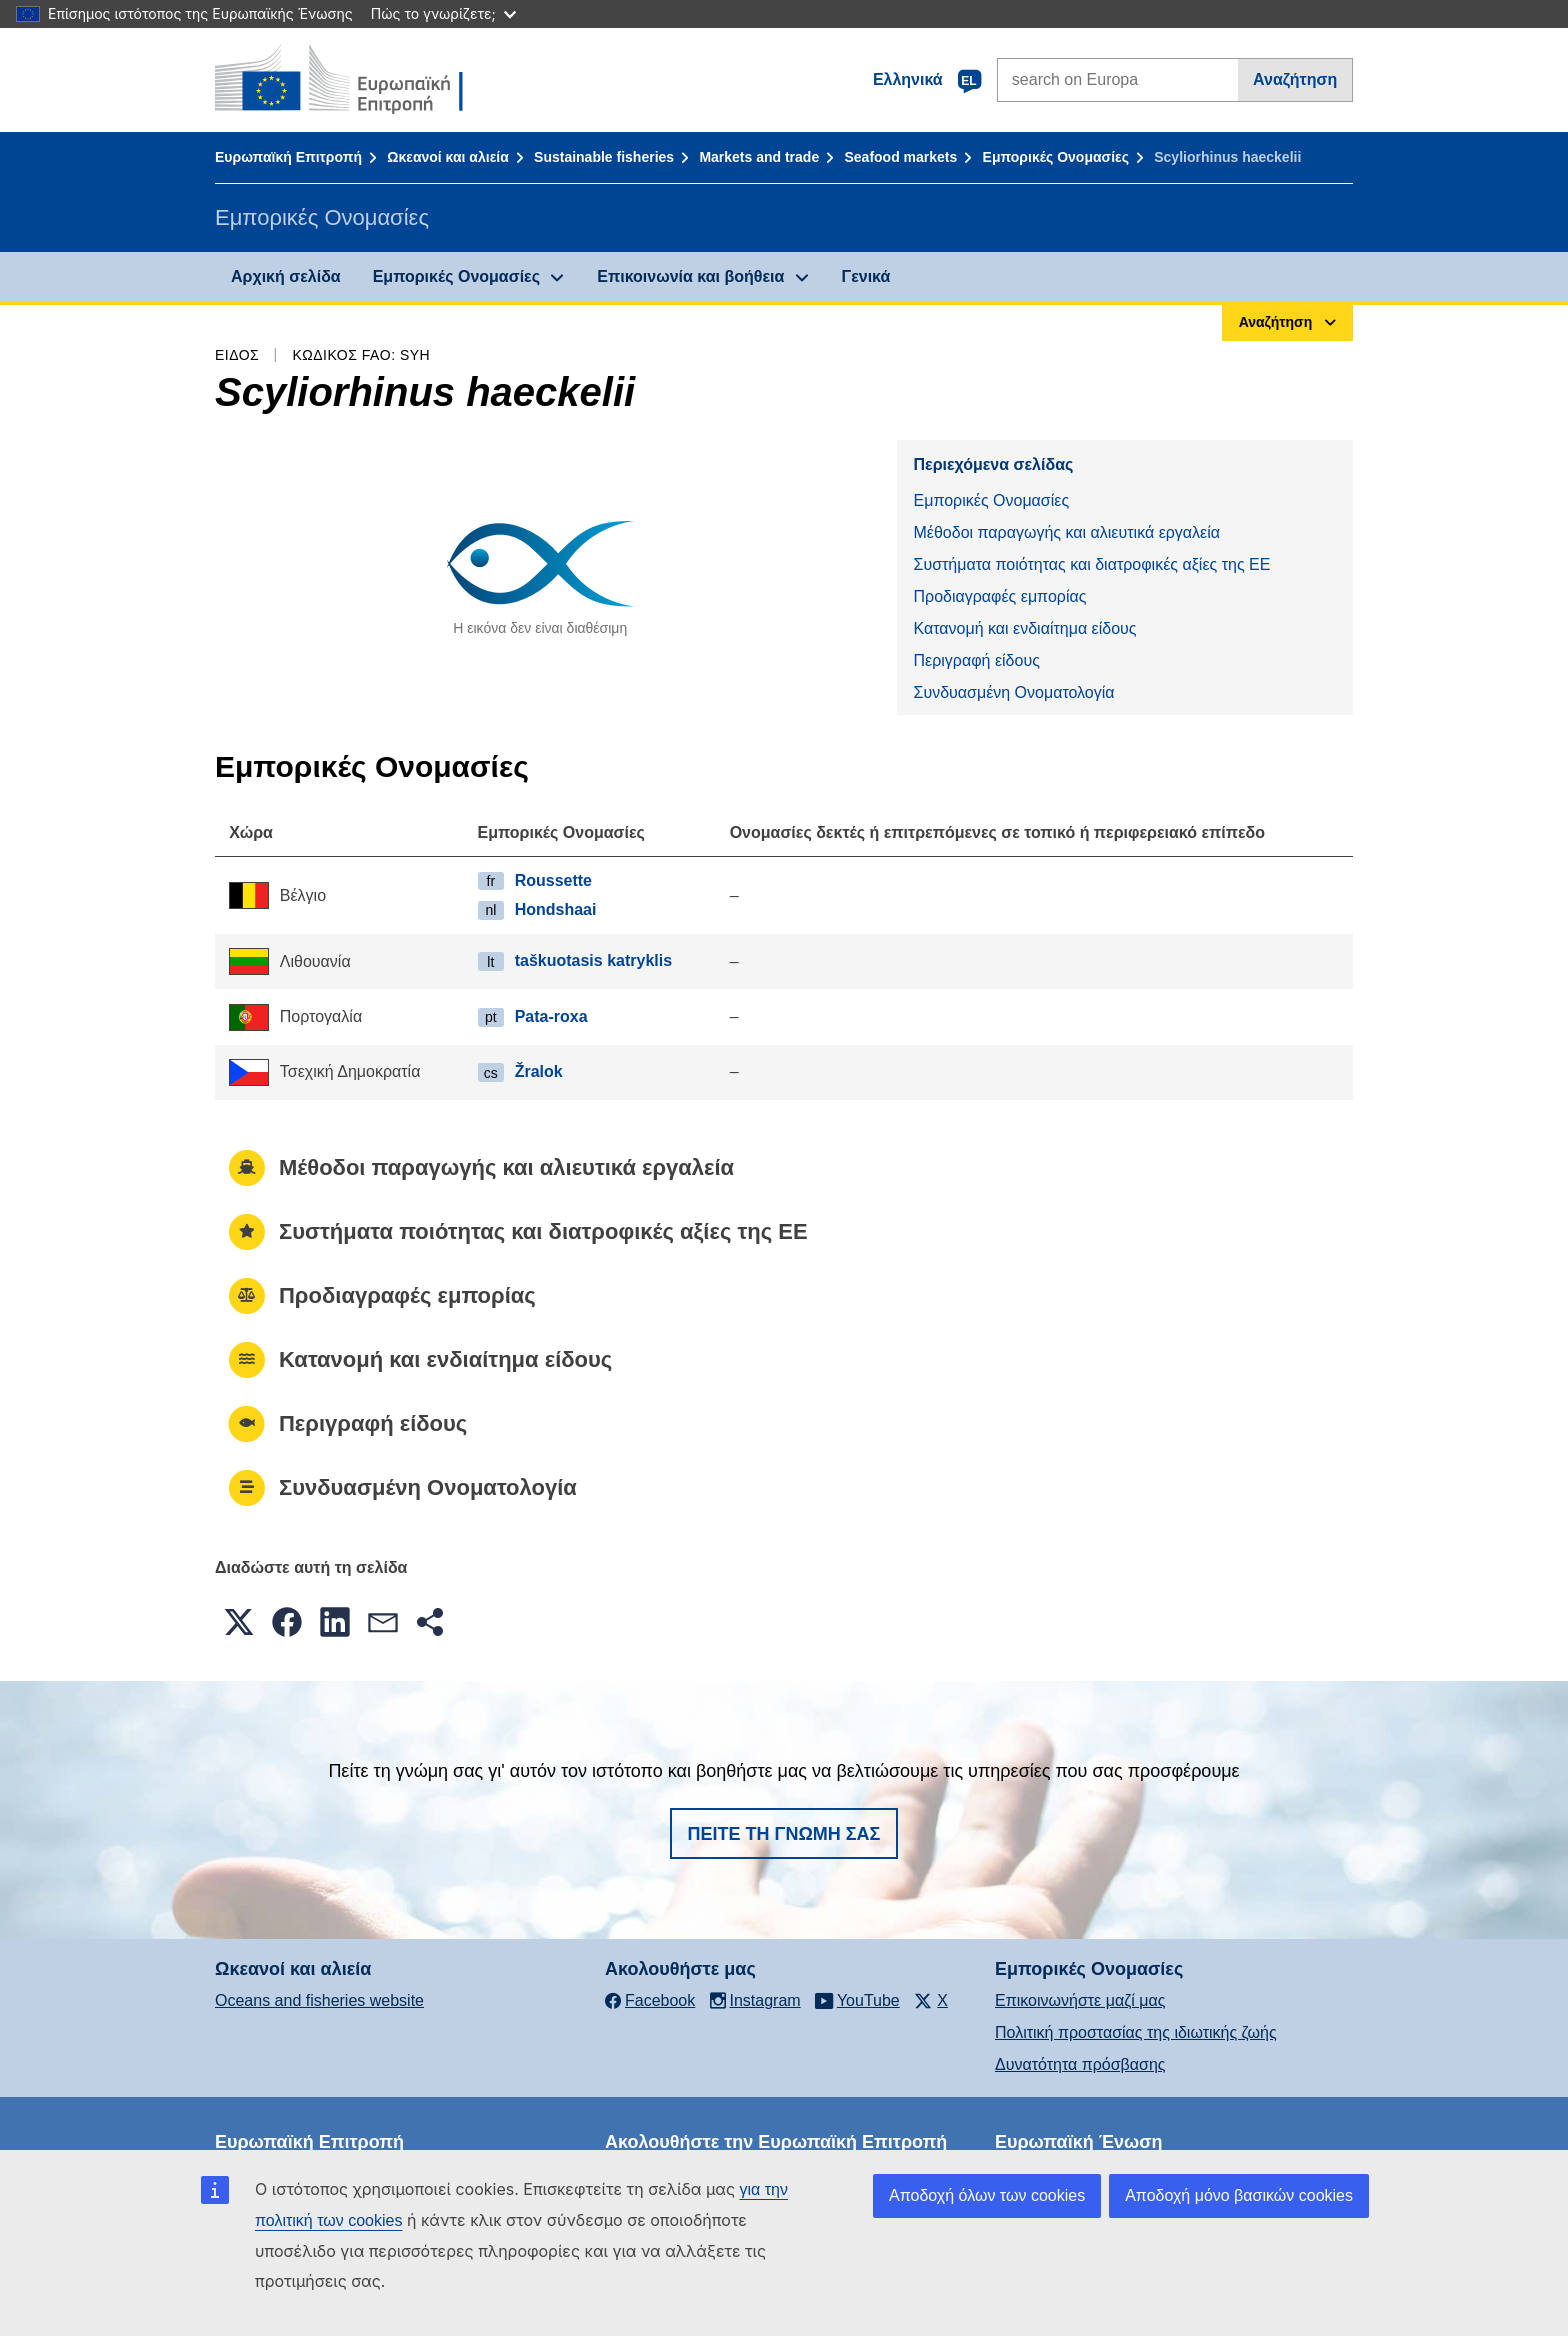 Image resolution: width=1568 pixels, height=2336 pixels. What do you see at coordinates (1295, 79) in the screenshot?
I see `Αναζήτηση` at bounding box center [1295, 79].